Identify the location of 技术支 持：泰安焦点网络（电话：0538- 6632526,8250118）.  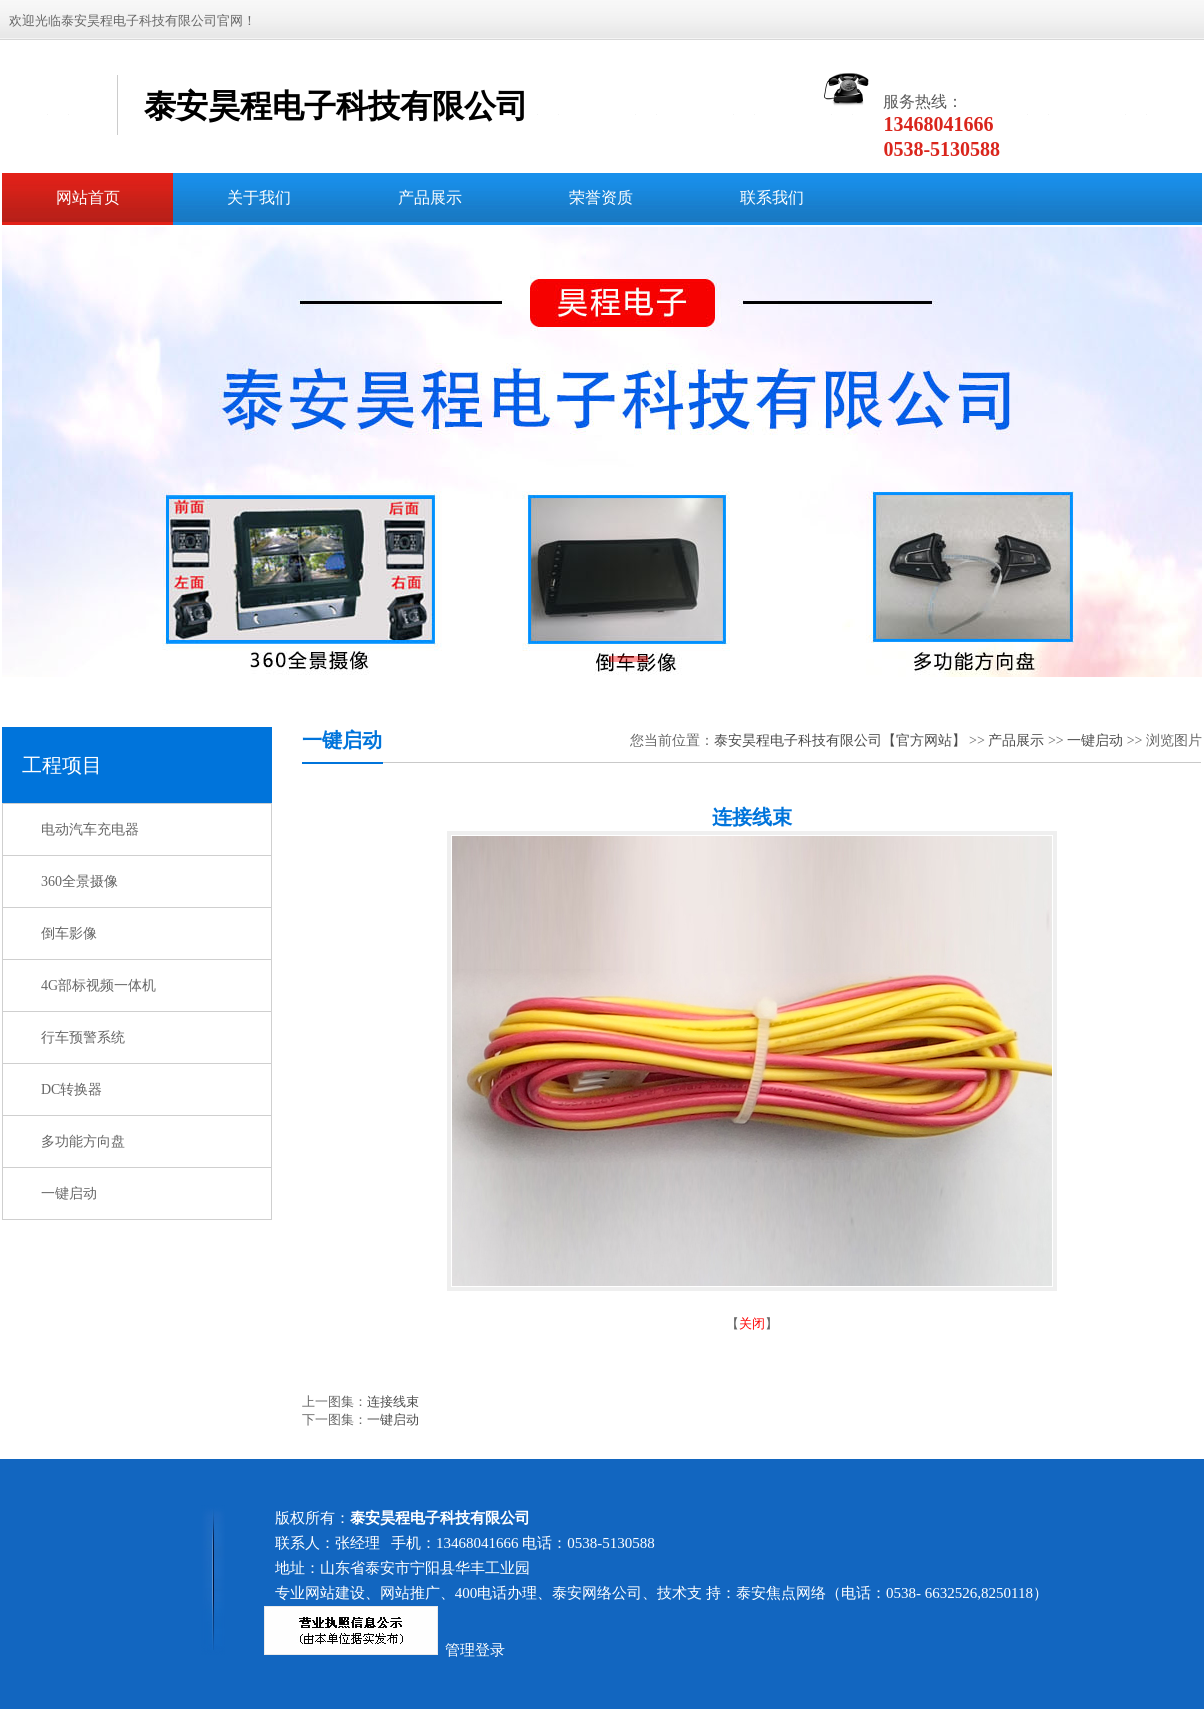
(852, 1593).